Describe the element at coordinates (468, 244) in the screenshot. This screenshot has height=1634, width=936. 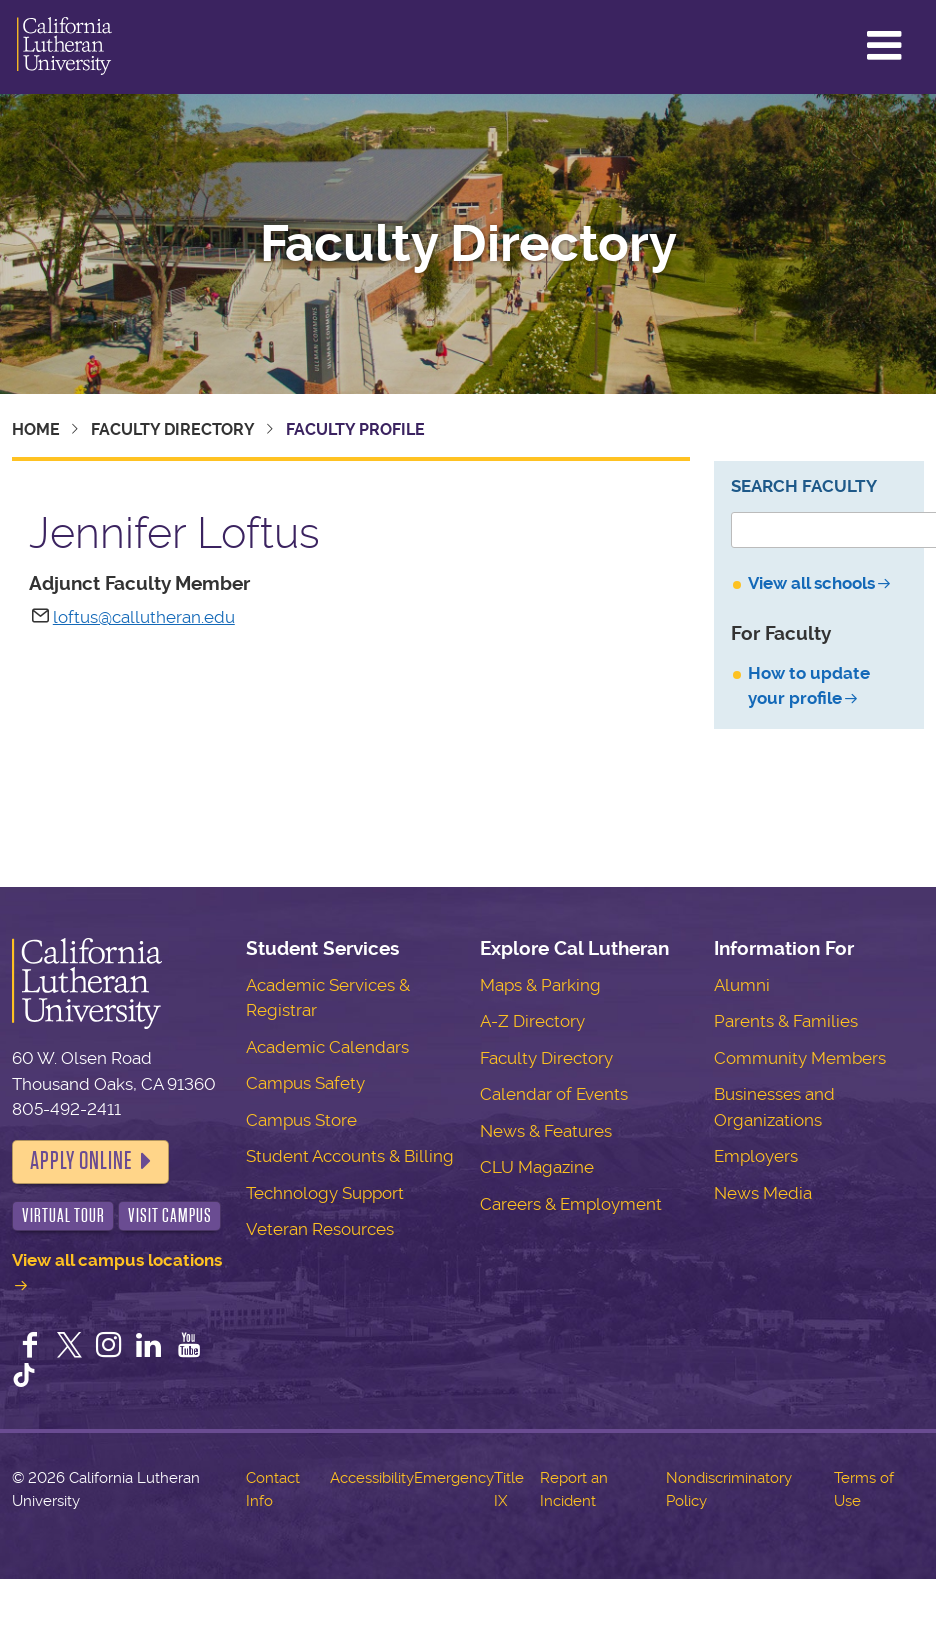
I see `Faculty Directory` at that location.